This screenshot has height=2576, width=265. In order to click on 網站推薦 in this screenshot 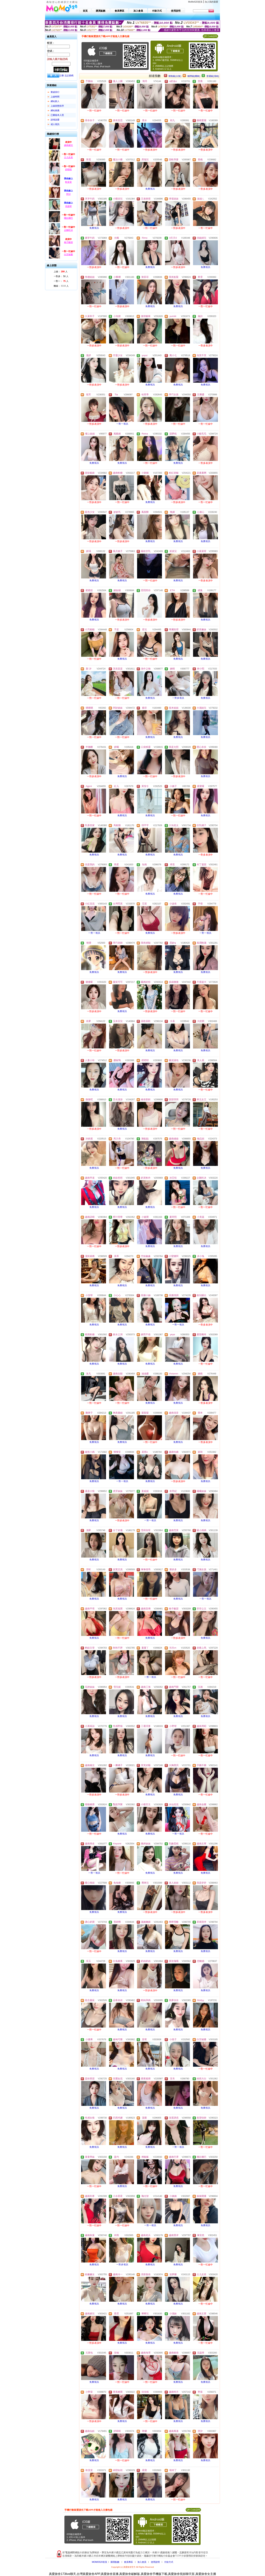, I will do `click(55, 110)`.